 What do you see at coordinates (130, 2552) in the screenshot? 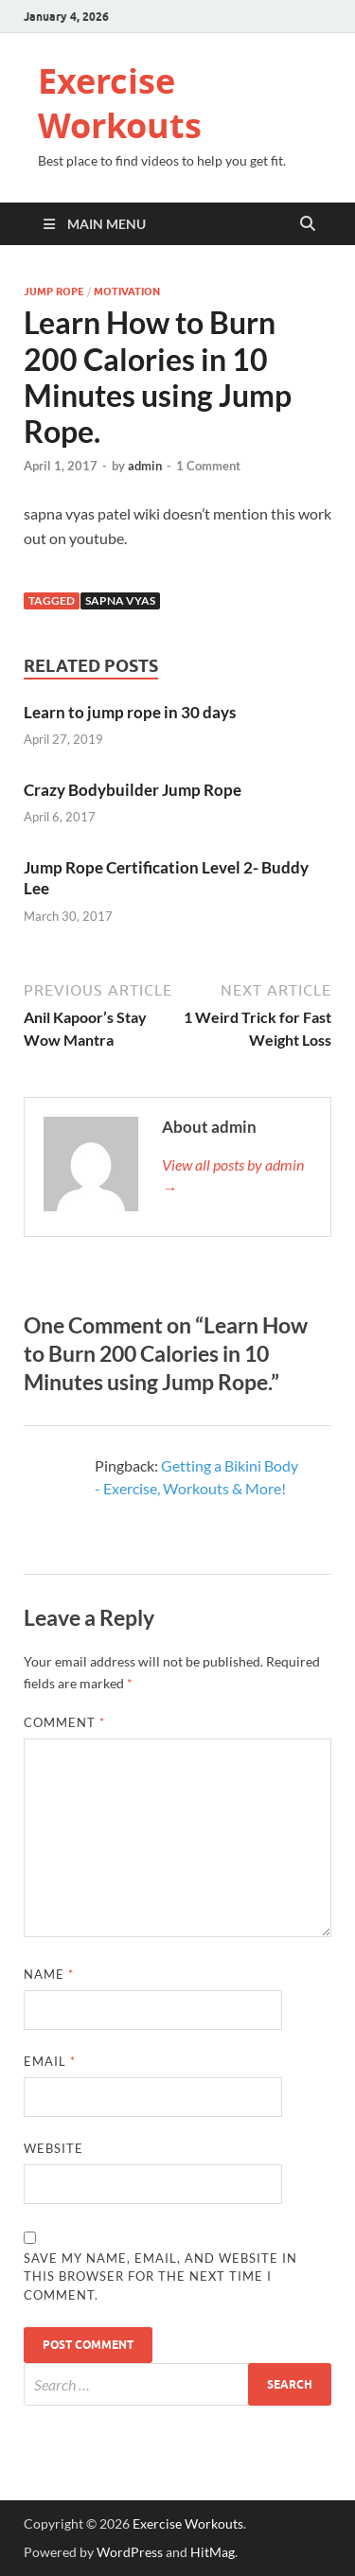
I see `WordPress` at bounding box center [130, 2552].